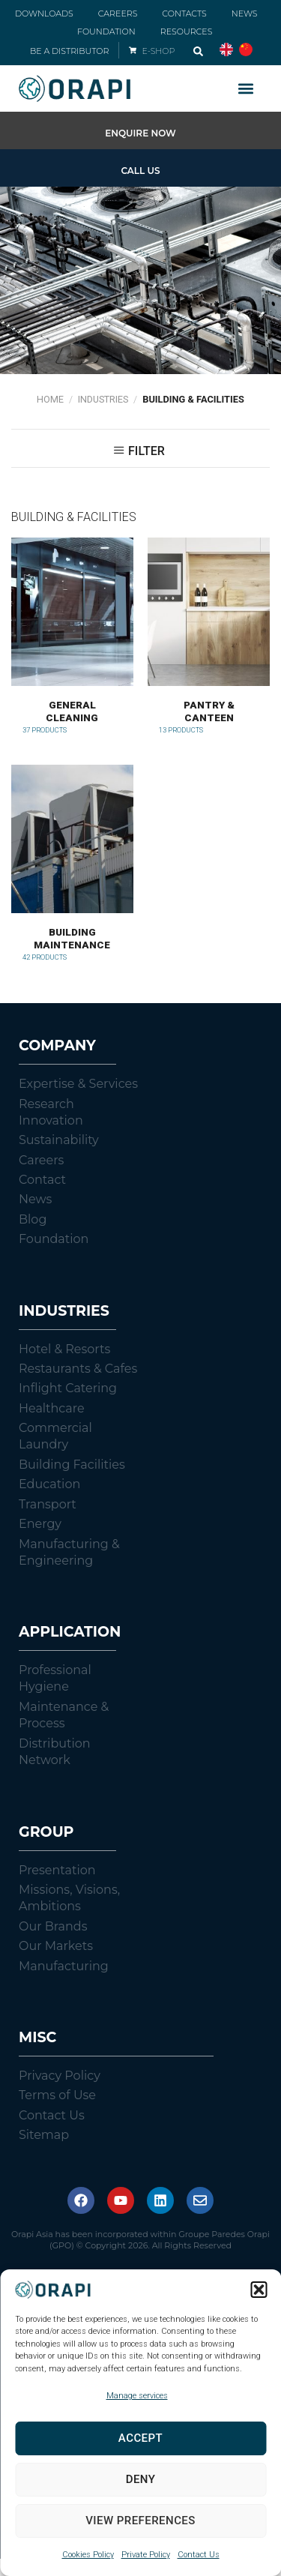  Describe the element at coordinates (140, 2520) in the screenshot. I see `View preferences` at that location.